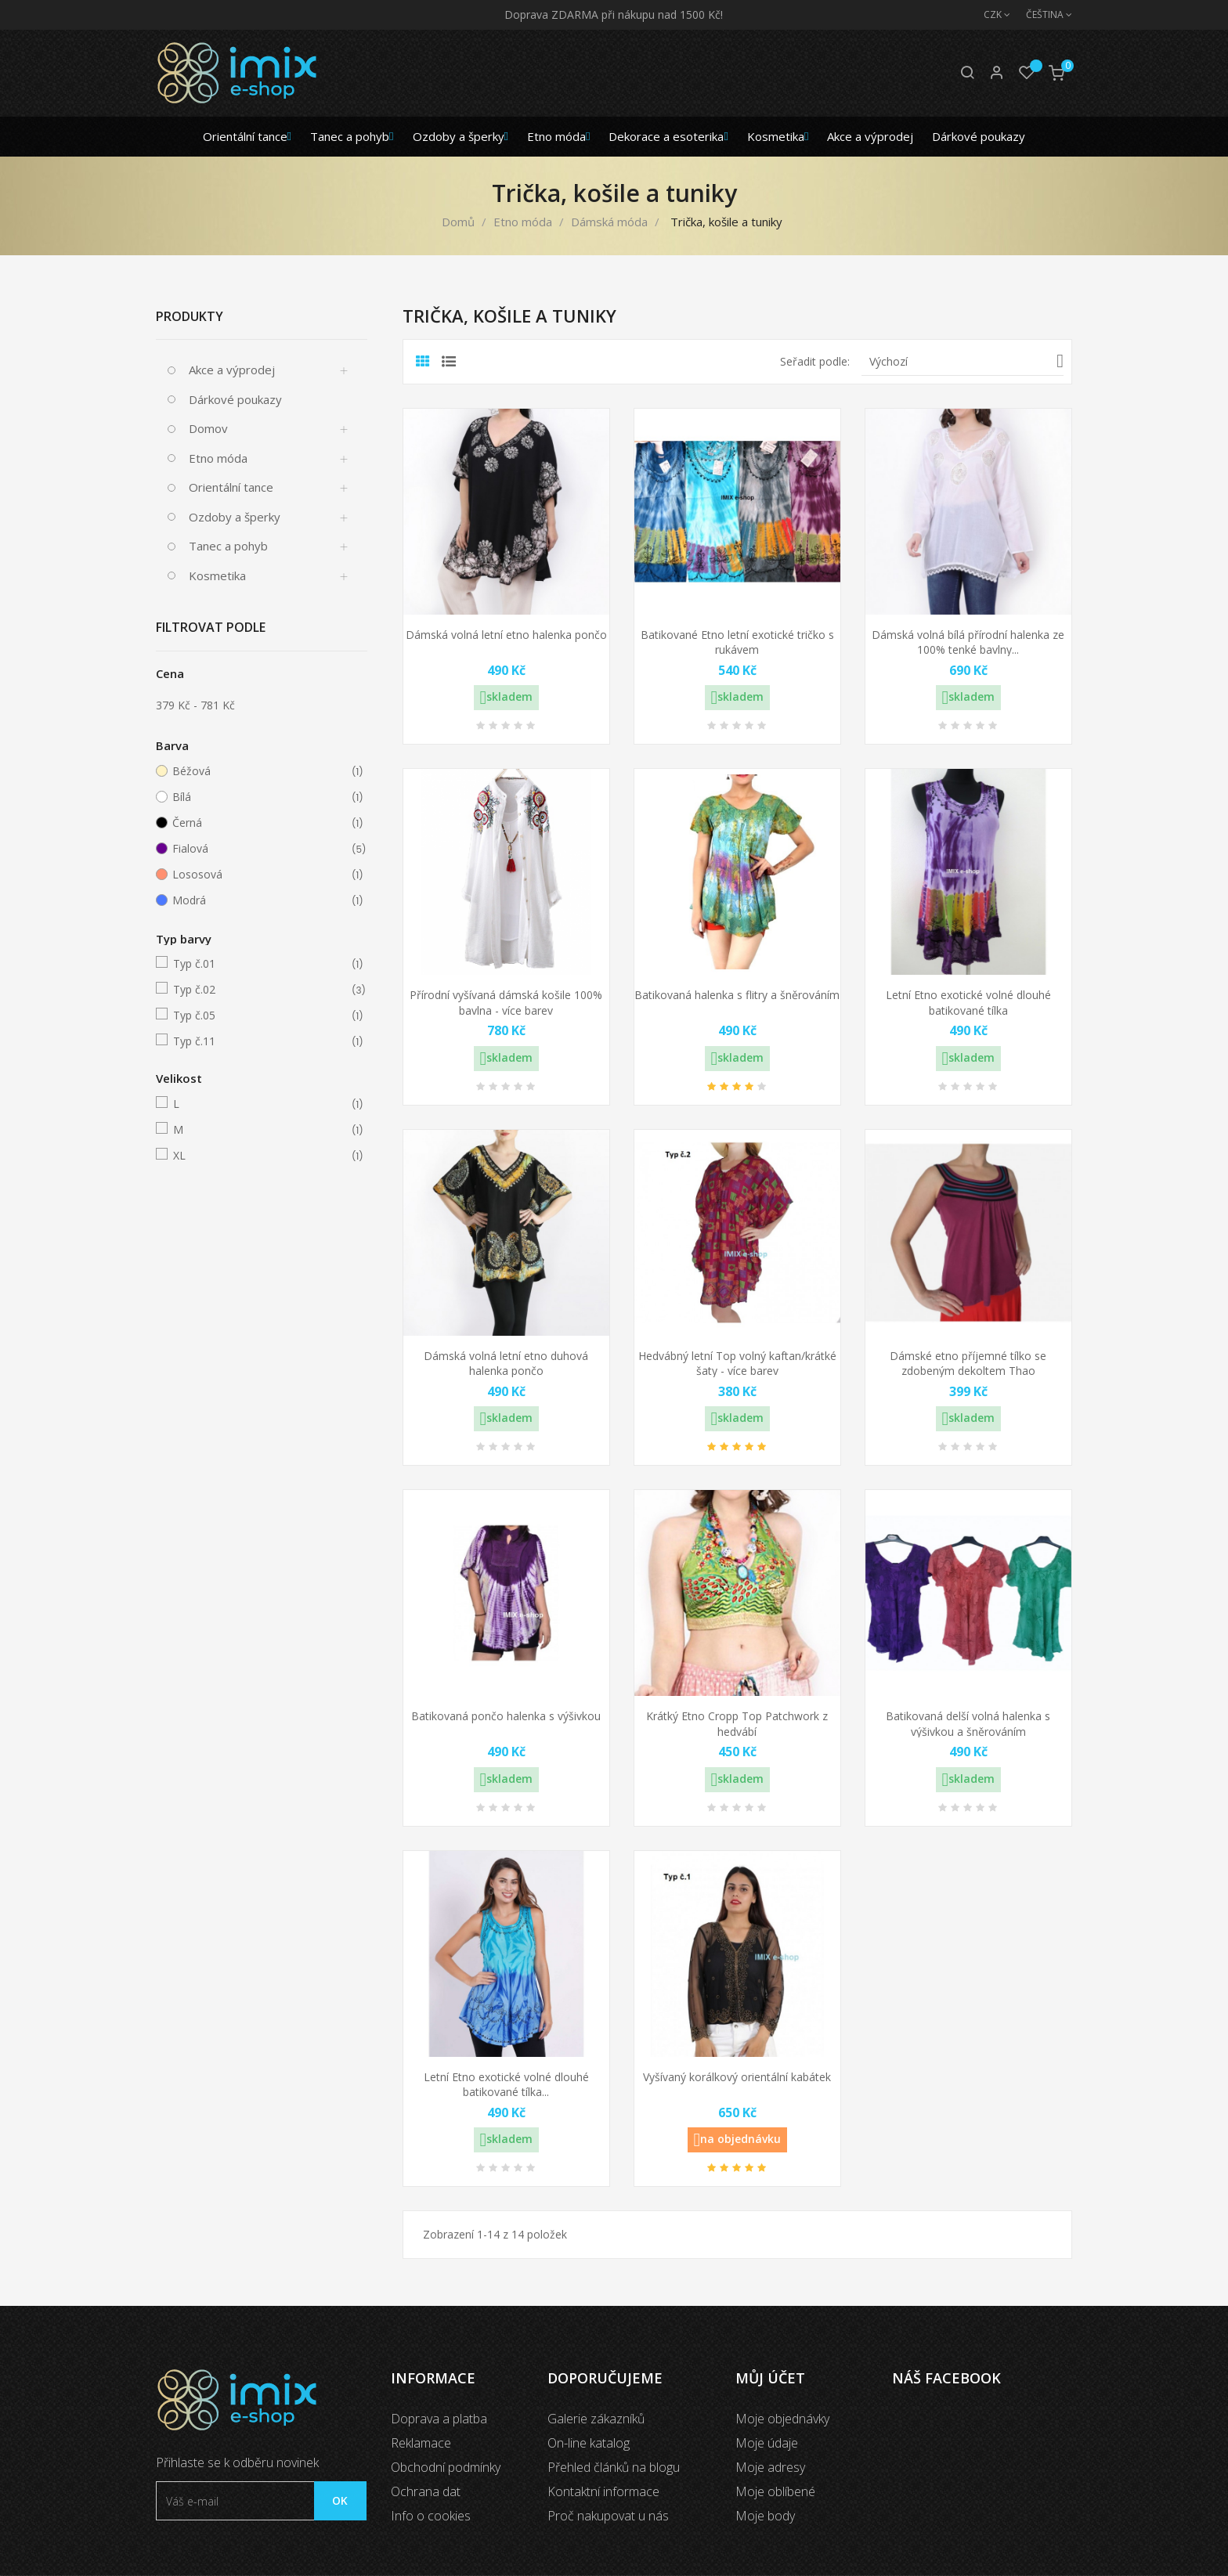 The height and width of the screenshot is (2576, 1228). What do you see at coordinates (258, 874) in the screenshot?
I see `Lososová` at bounding box center [258, 874].